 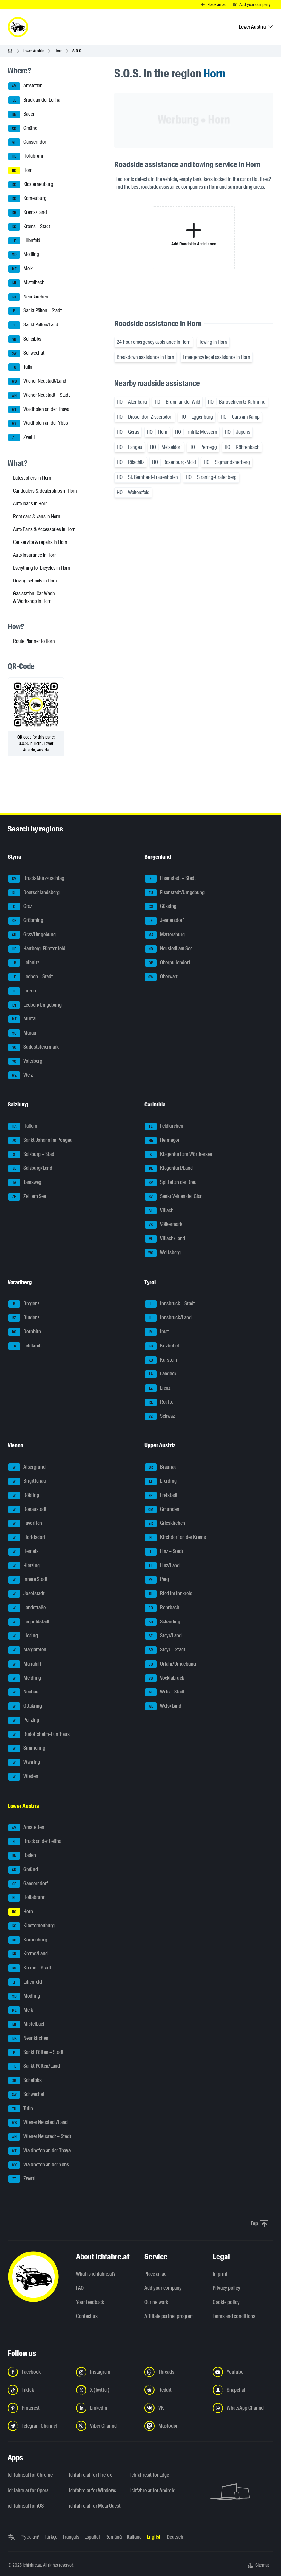 I want to click on Wels – Stadt, so click(x=165, y=1692).